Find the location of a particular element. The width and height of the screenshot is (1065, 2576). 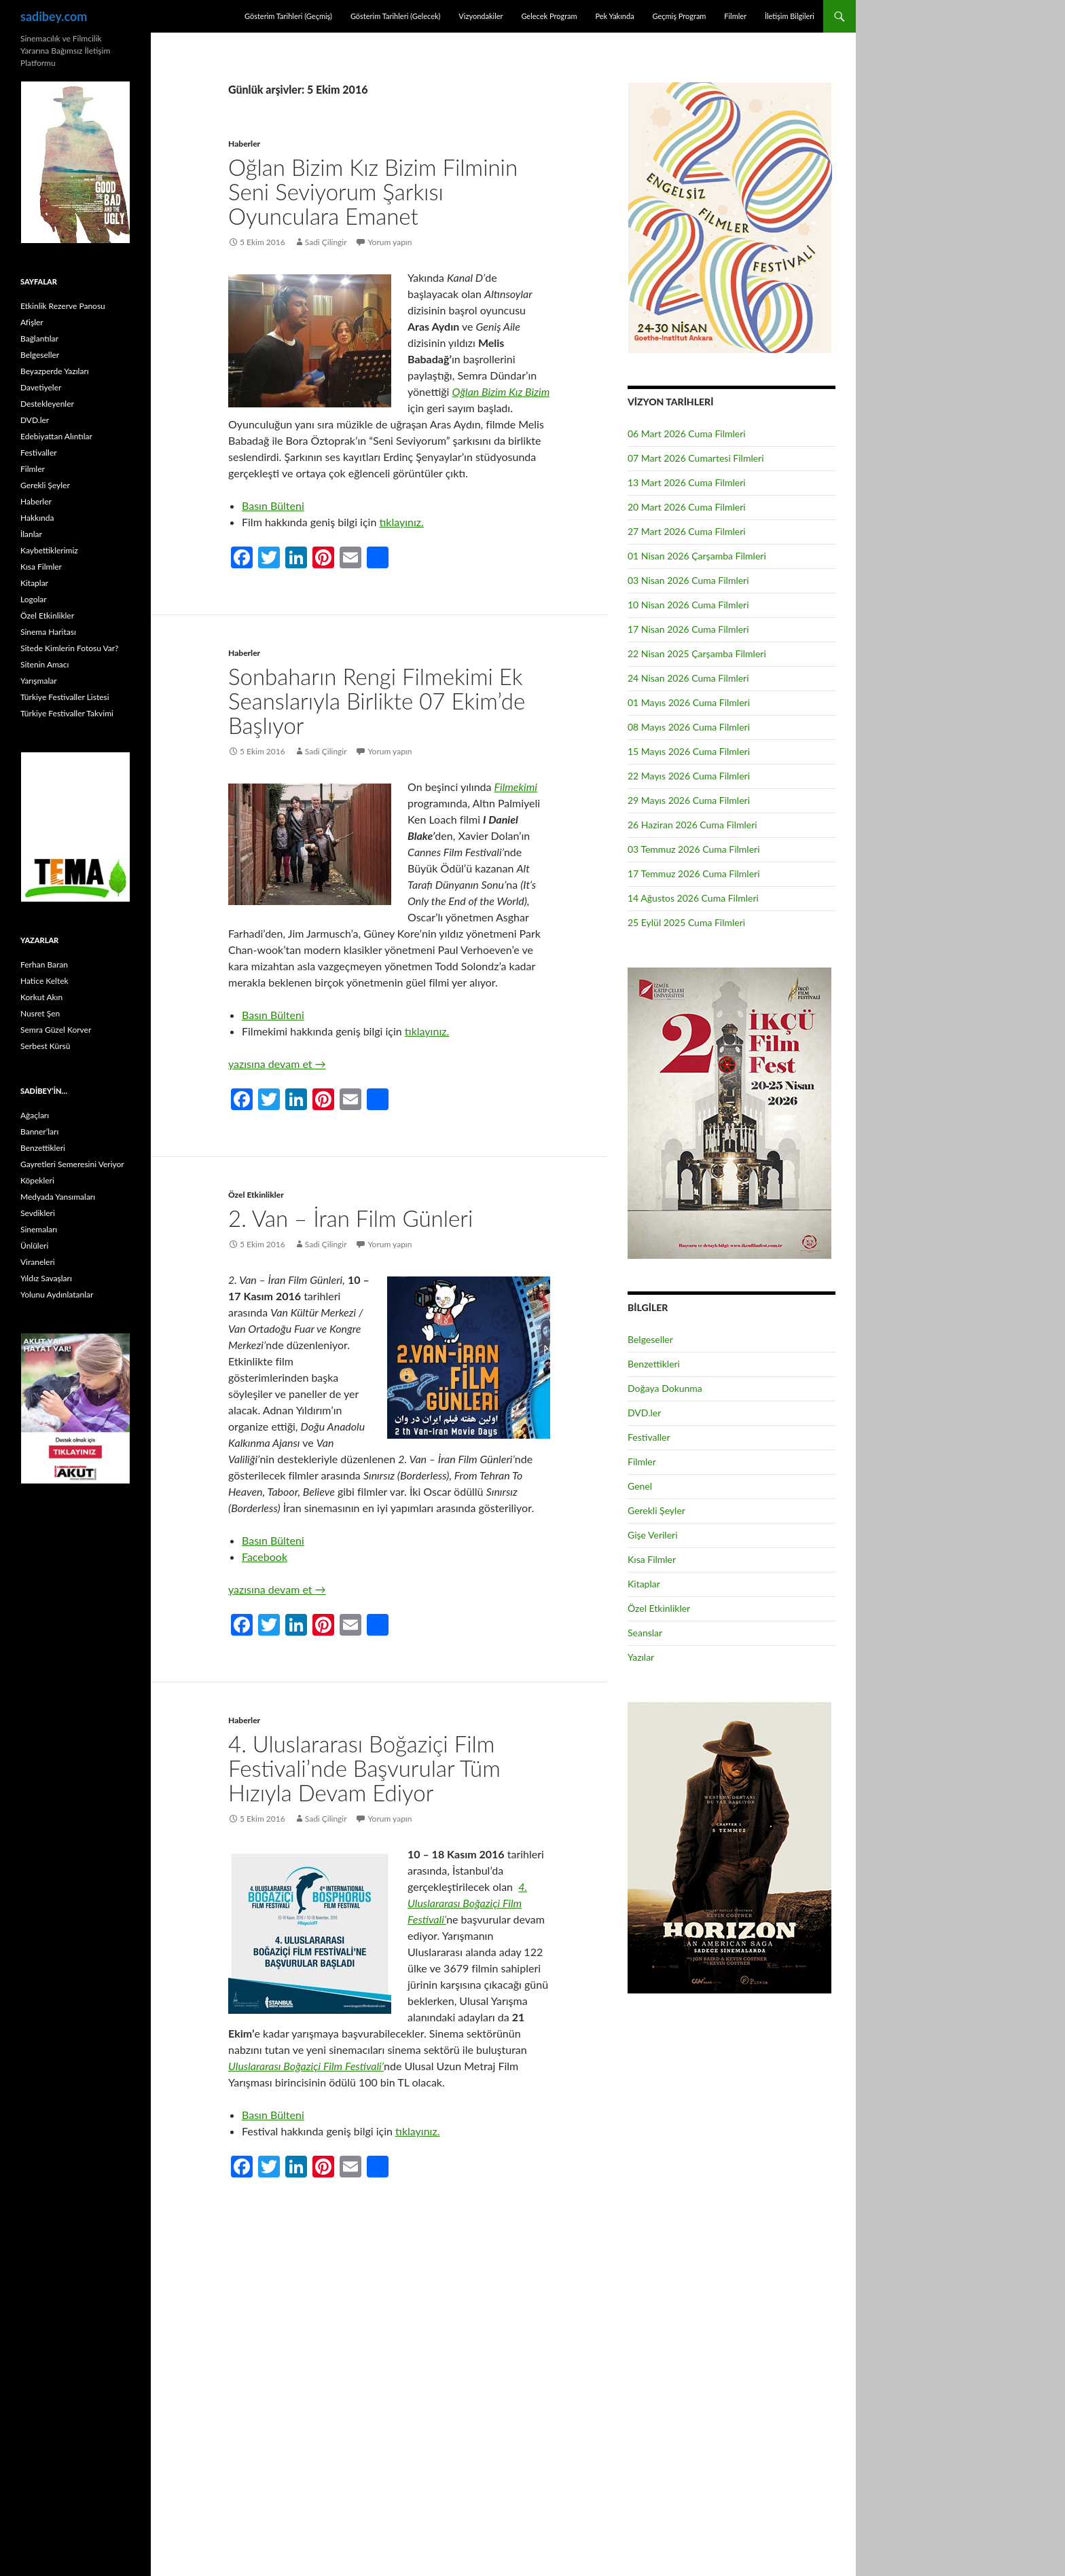

Bağlantılar is located at coordinates (39, 338).